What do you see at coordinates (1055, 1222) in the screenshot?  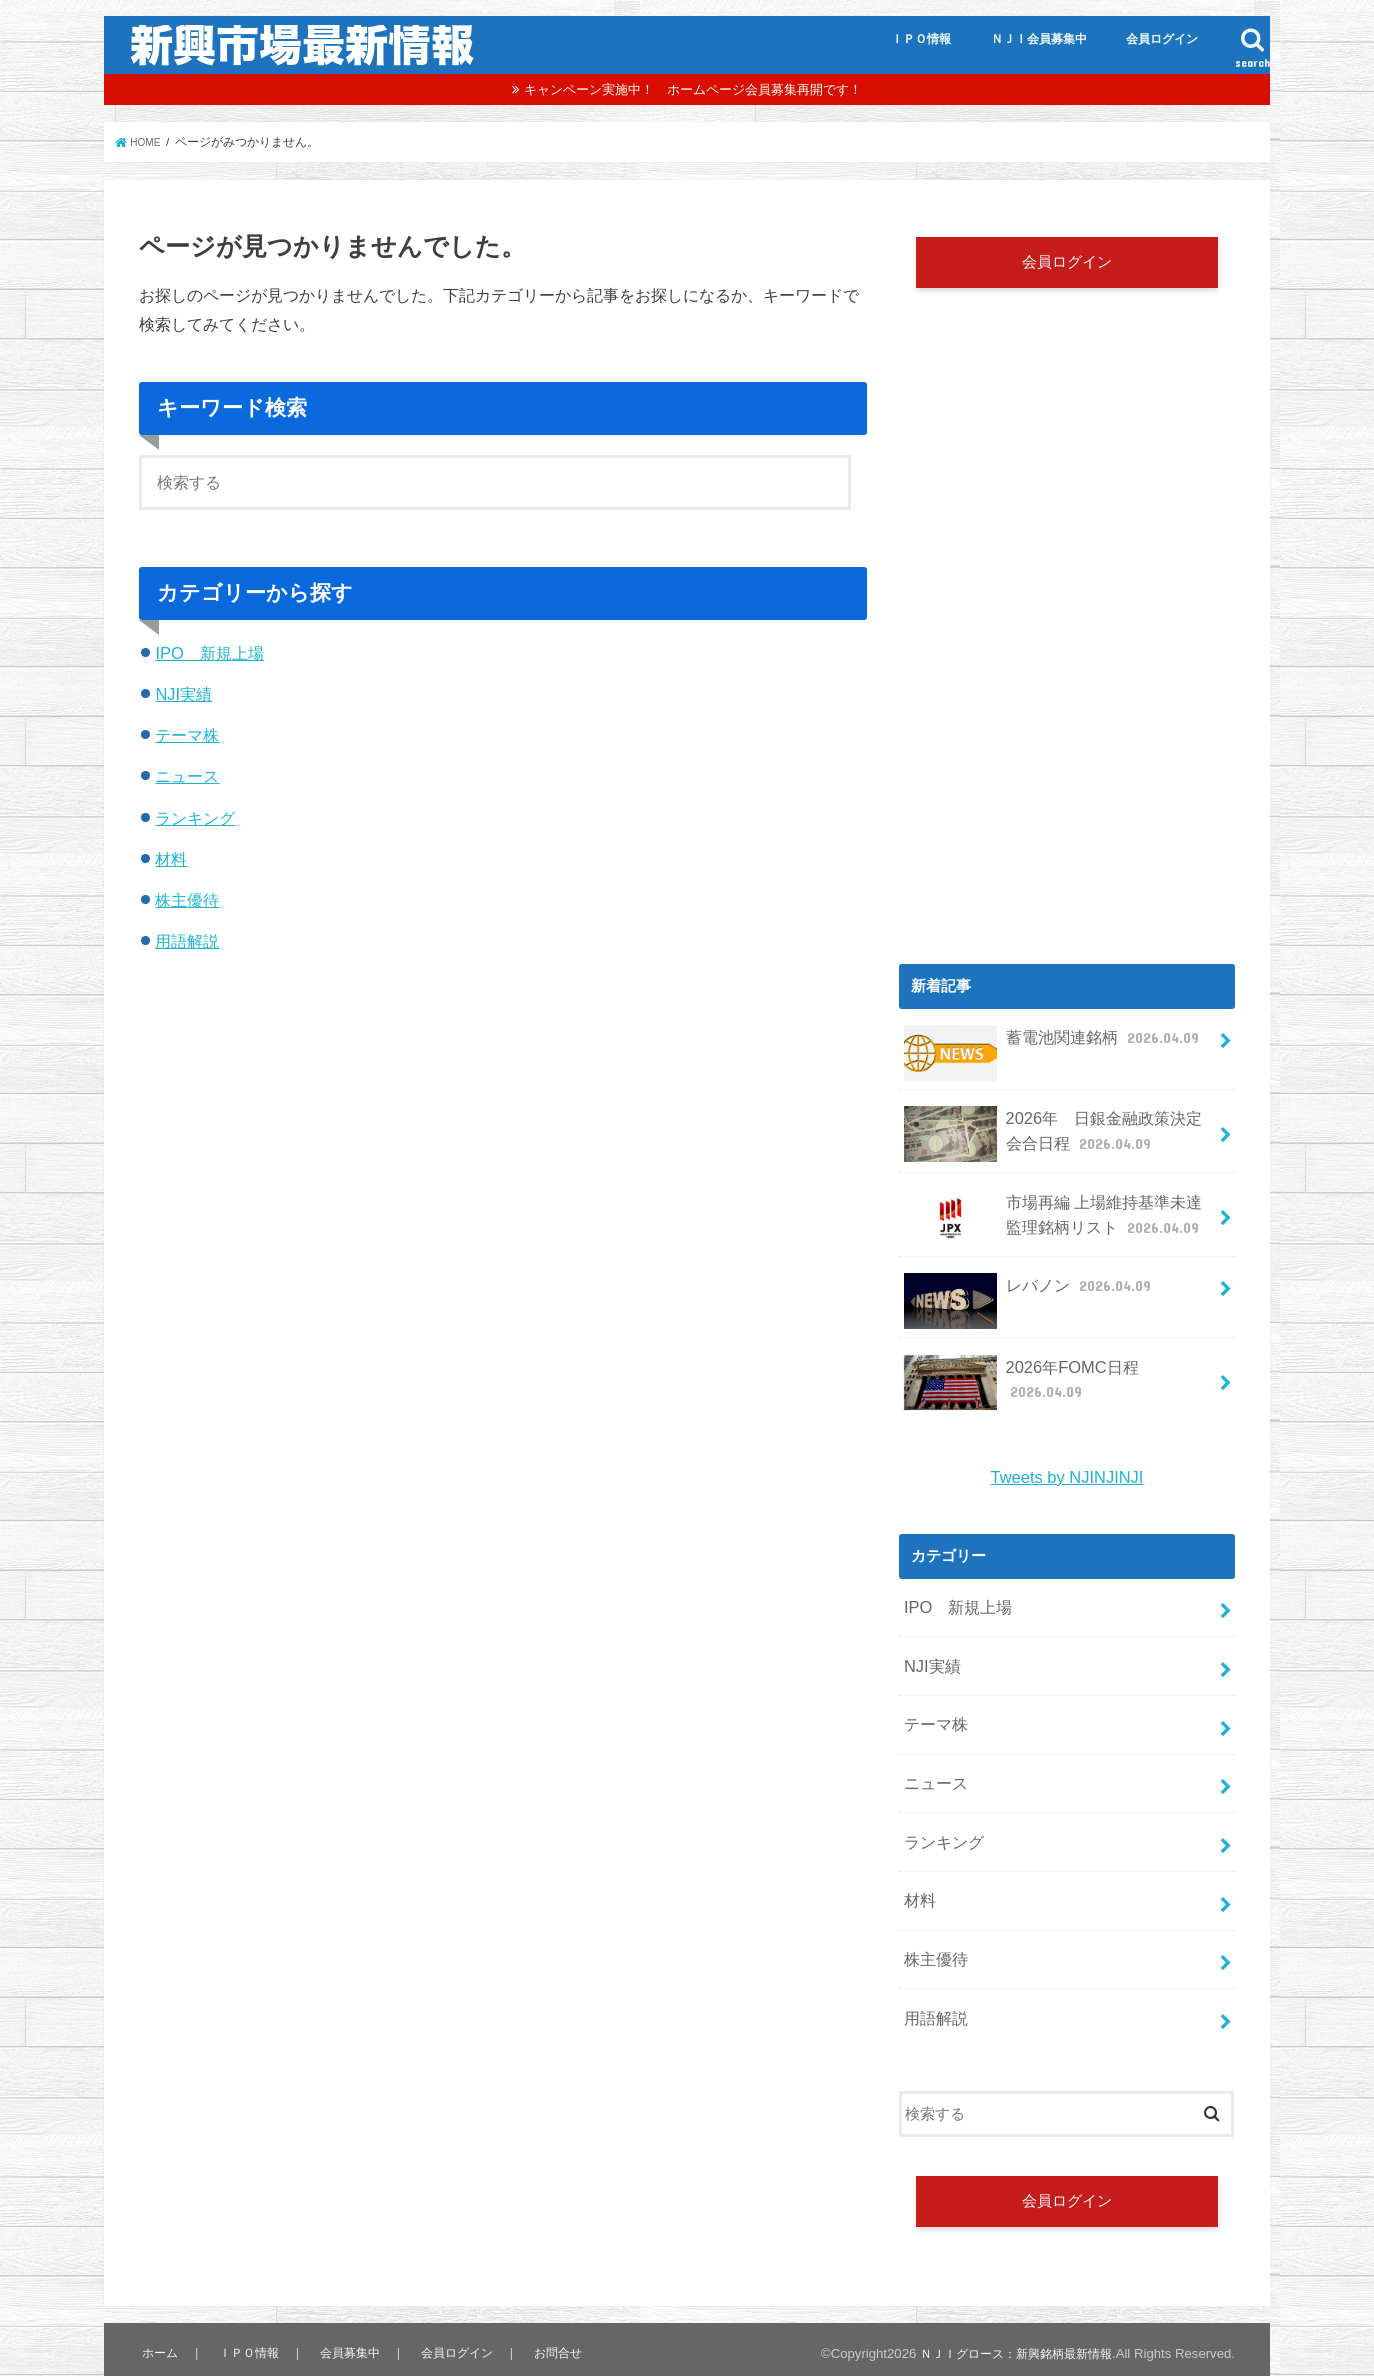 I see `市場再編 上場維持基準未達 監理銘柄リスト` at bounding box center [1055, 1222].